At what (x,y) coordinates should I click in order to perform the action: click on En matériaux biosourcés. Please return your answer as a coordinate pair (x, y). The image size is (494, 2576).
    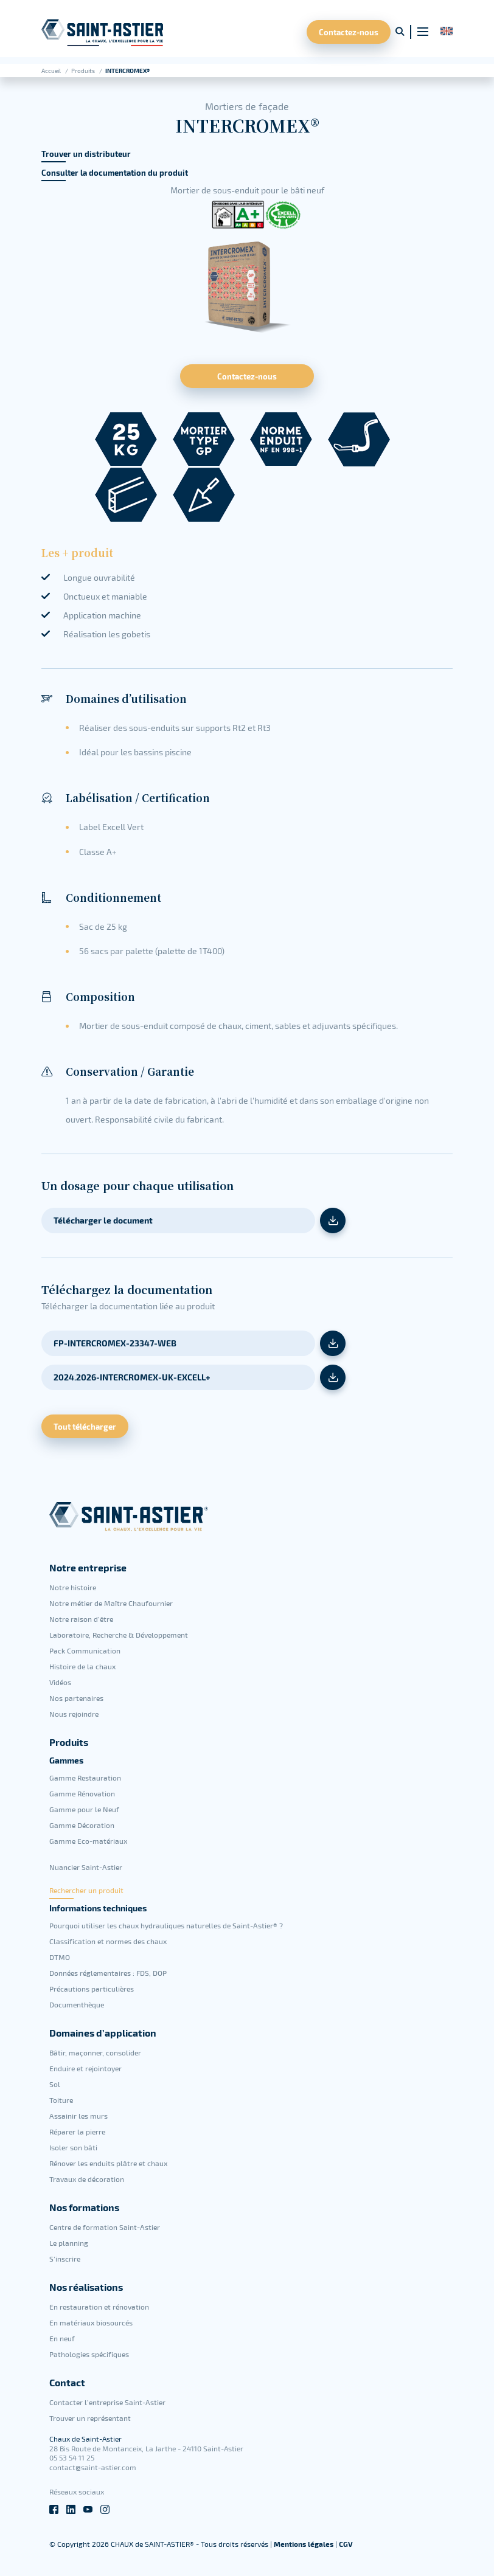
    Looking at the image, I should click on (91, 2322).